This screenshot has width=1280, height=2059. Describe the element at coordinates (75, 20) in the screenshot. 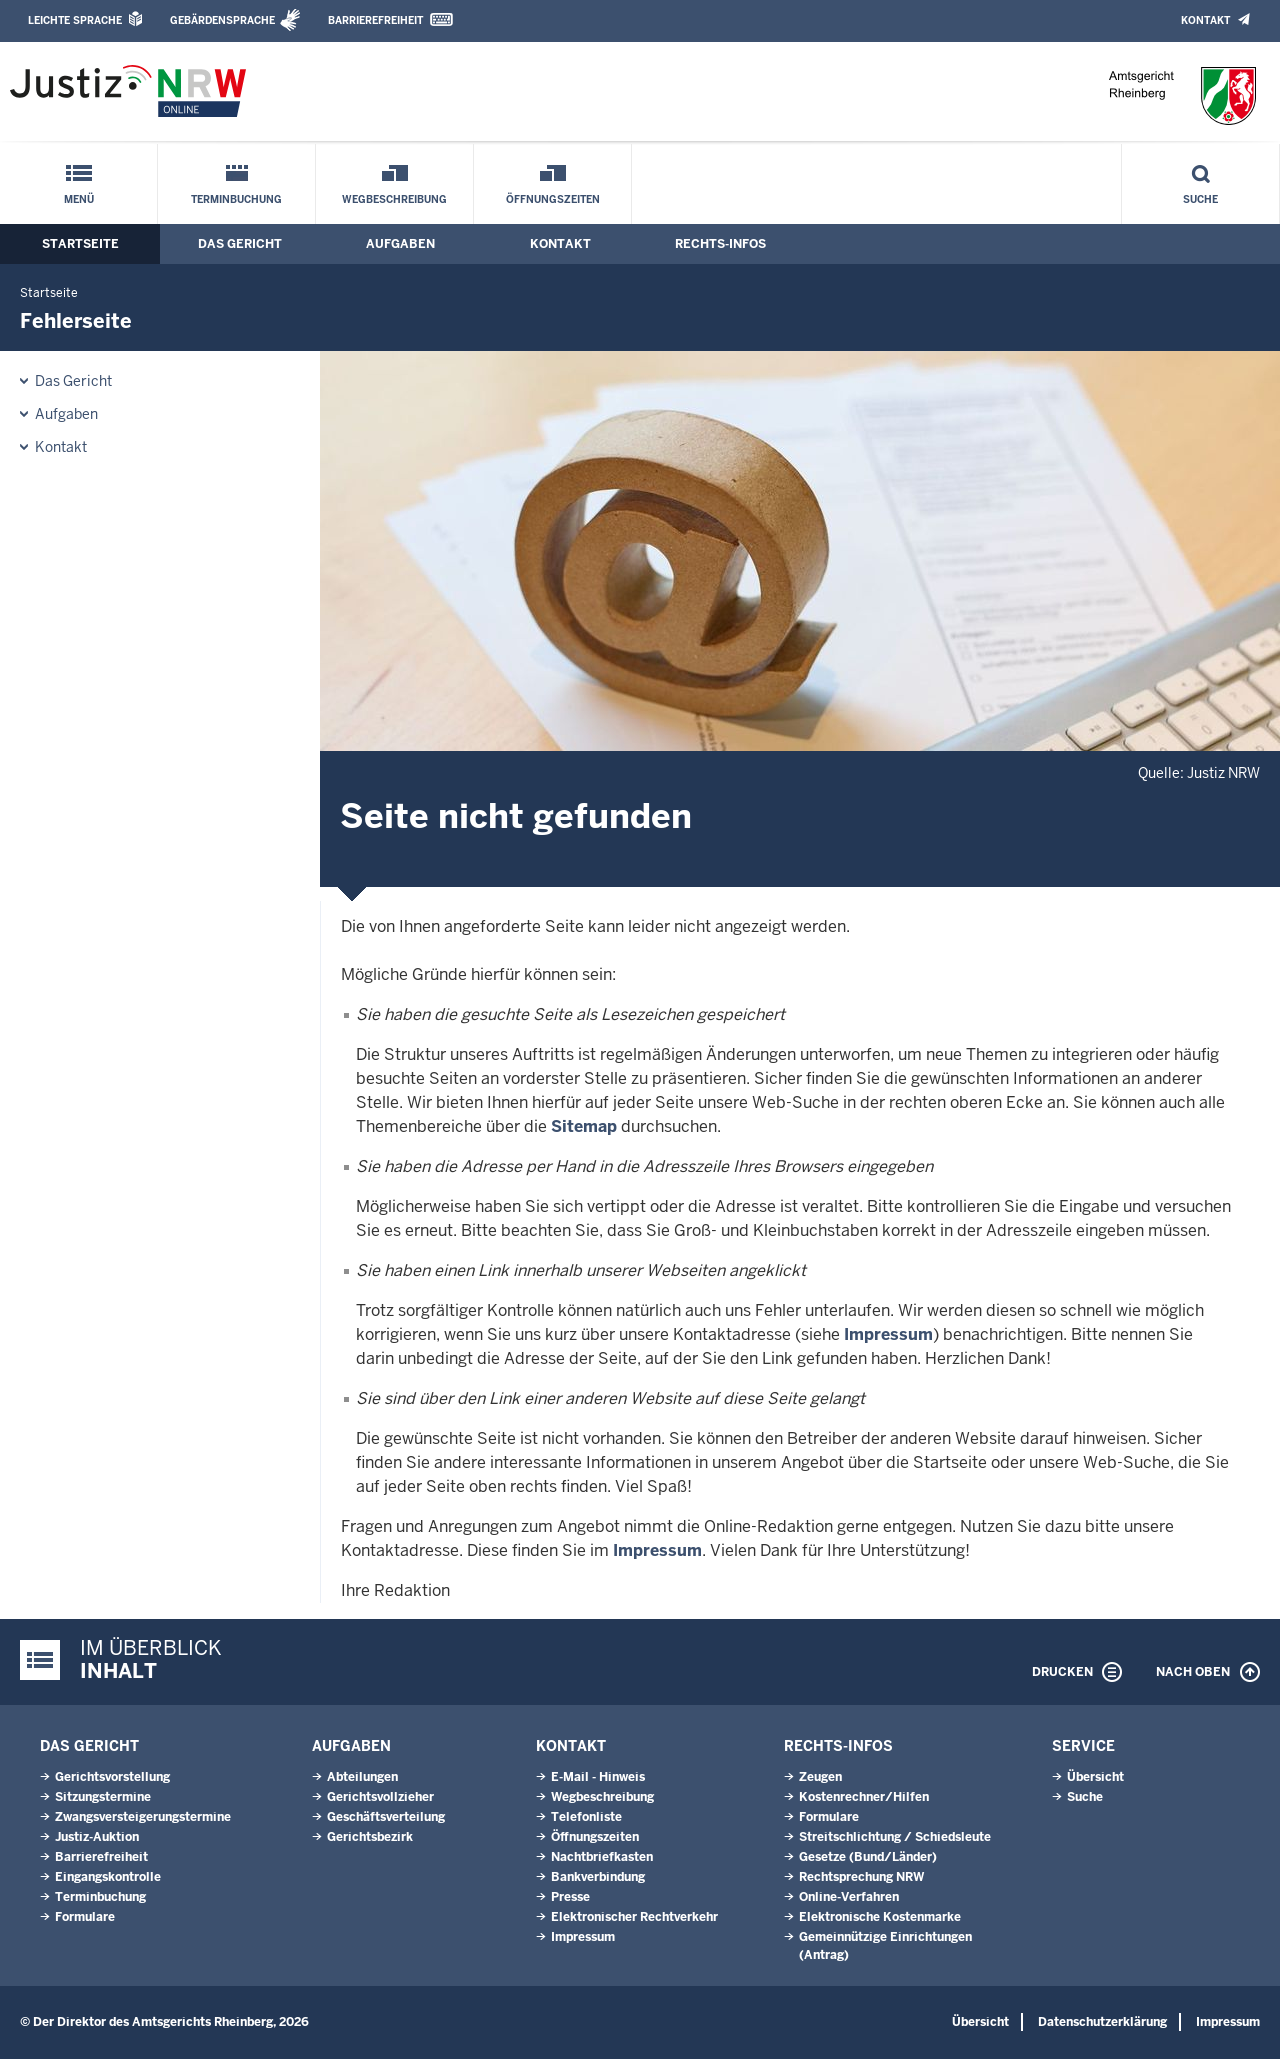

I see `Leichte Sprache` at that location.